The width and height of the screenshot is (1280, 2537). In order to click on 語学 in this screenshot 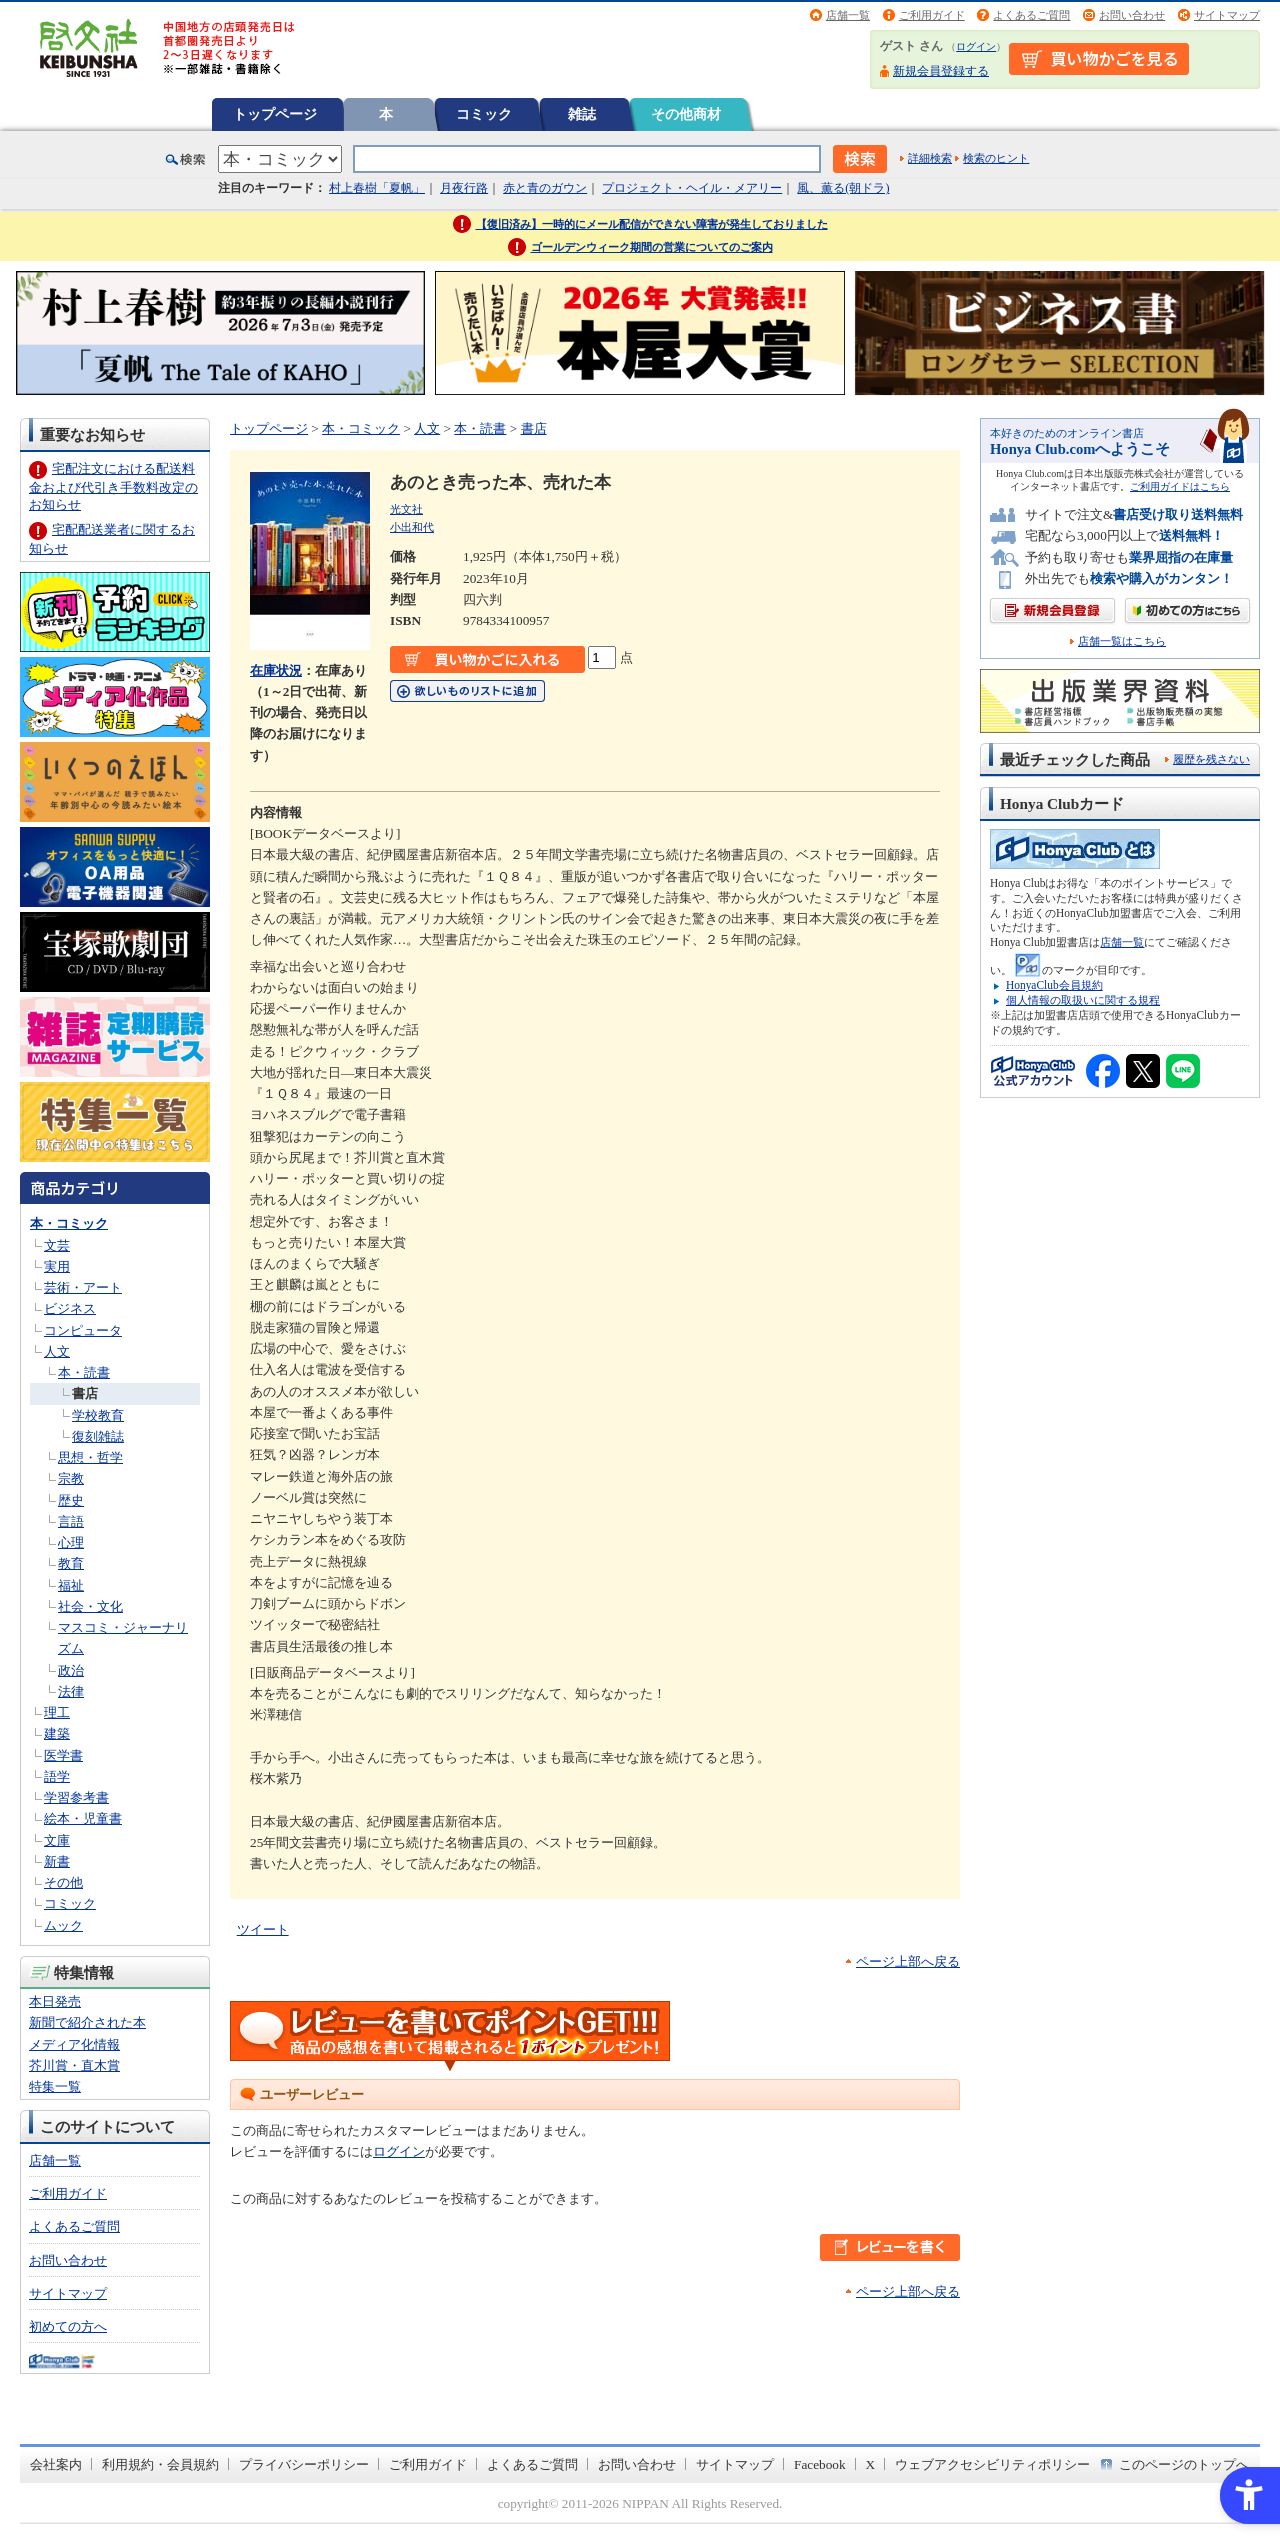, I will do `click(57, 1776)`.